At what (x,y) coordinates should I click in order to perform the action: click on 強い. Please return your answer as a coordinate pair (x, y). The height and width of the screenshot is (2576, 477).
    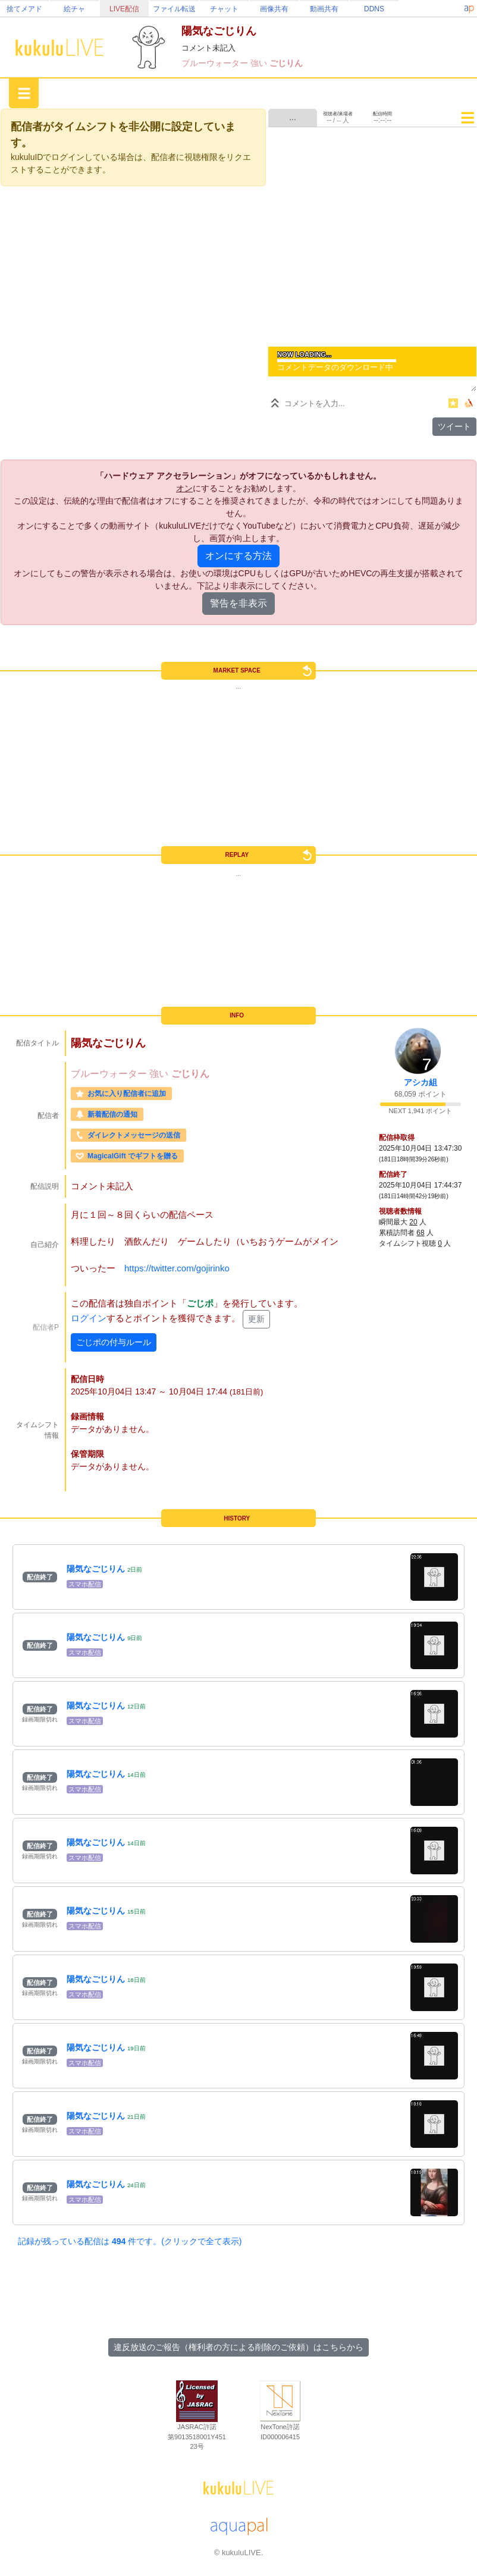
    Looking at the image, I should click on (259, 63).